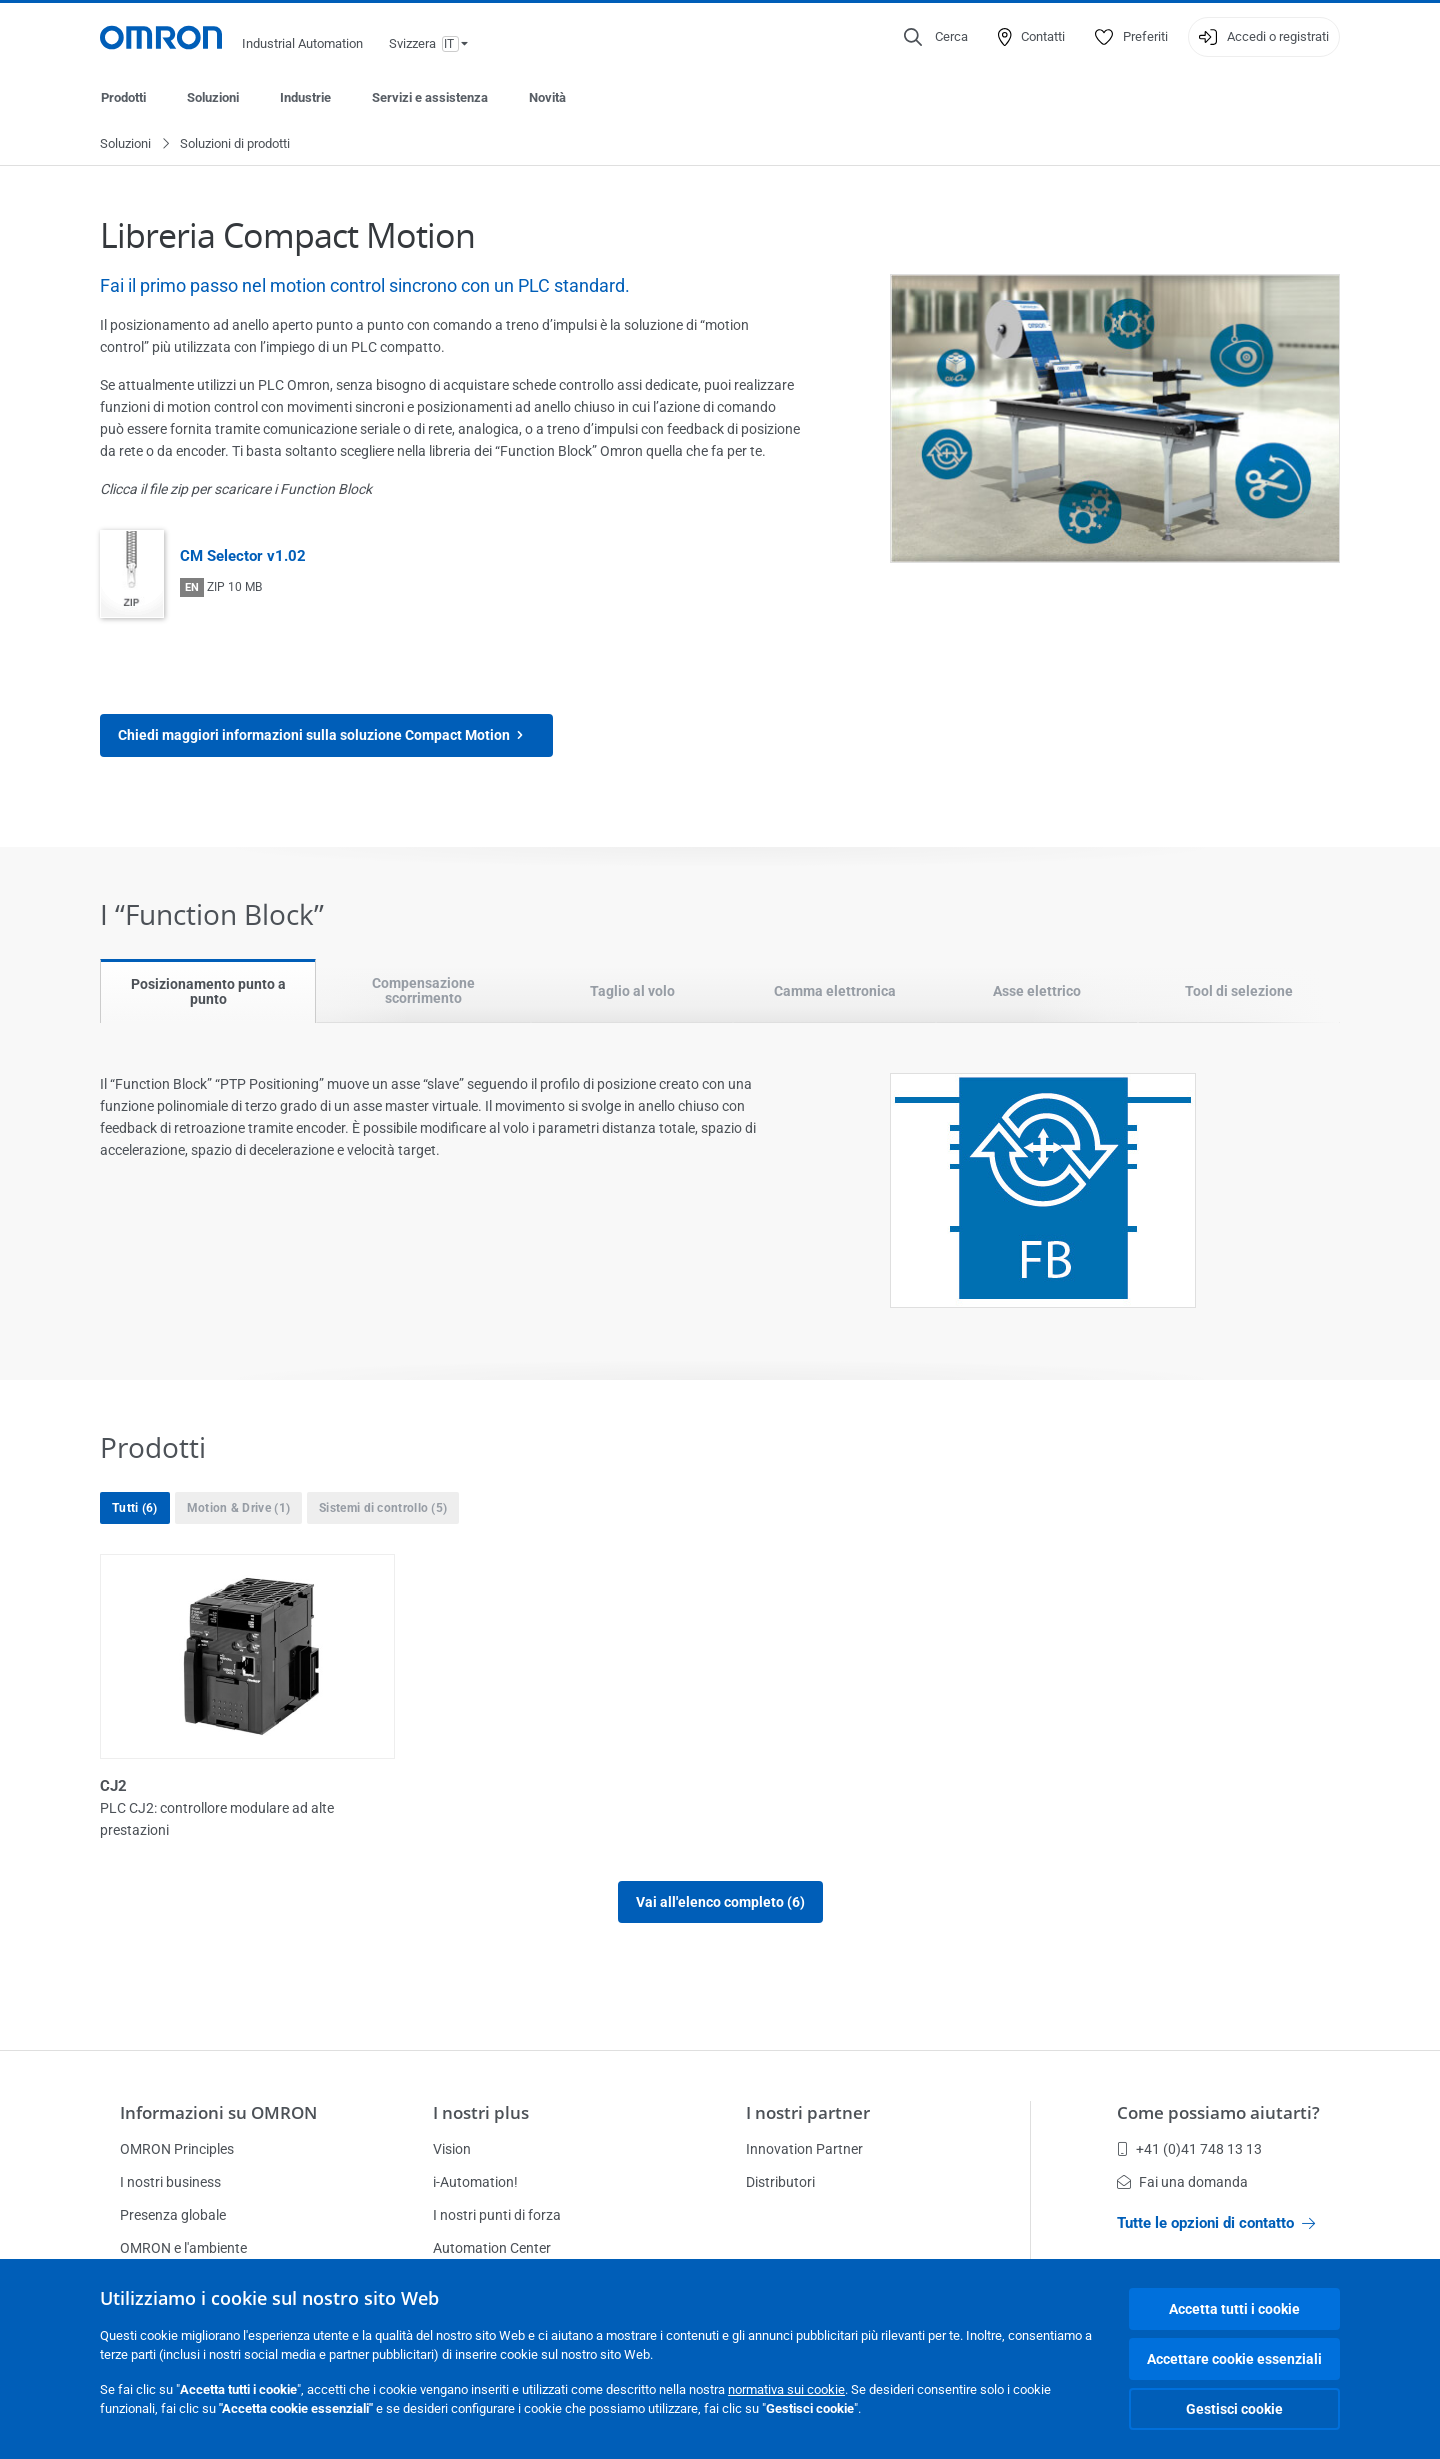 The width and height of the screenshot is (1440, 2459). Describe the element at coordinates (113, 1787) in the screenshot. I see `CJ2` at that location.